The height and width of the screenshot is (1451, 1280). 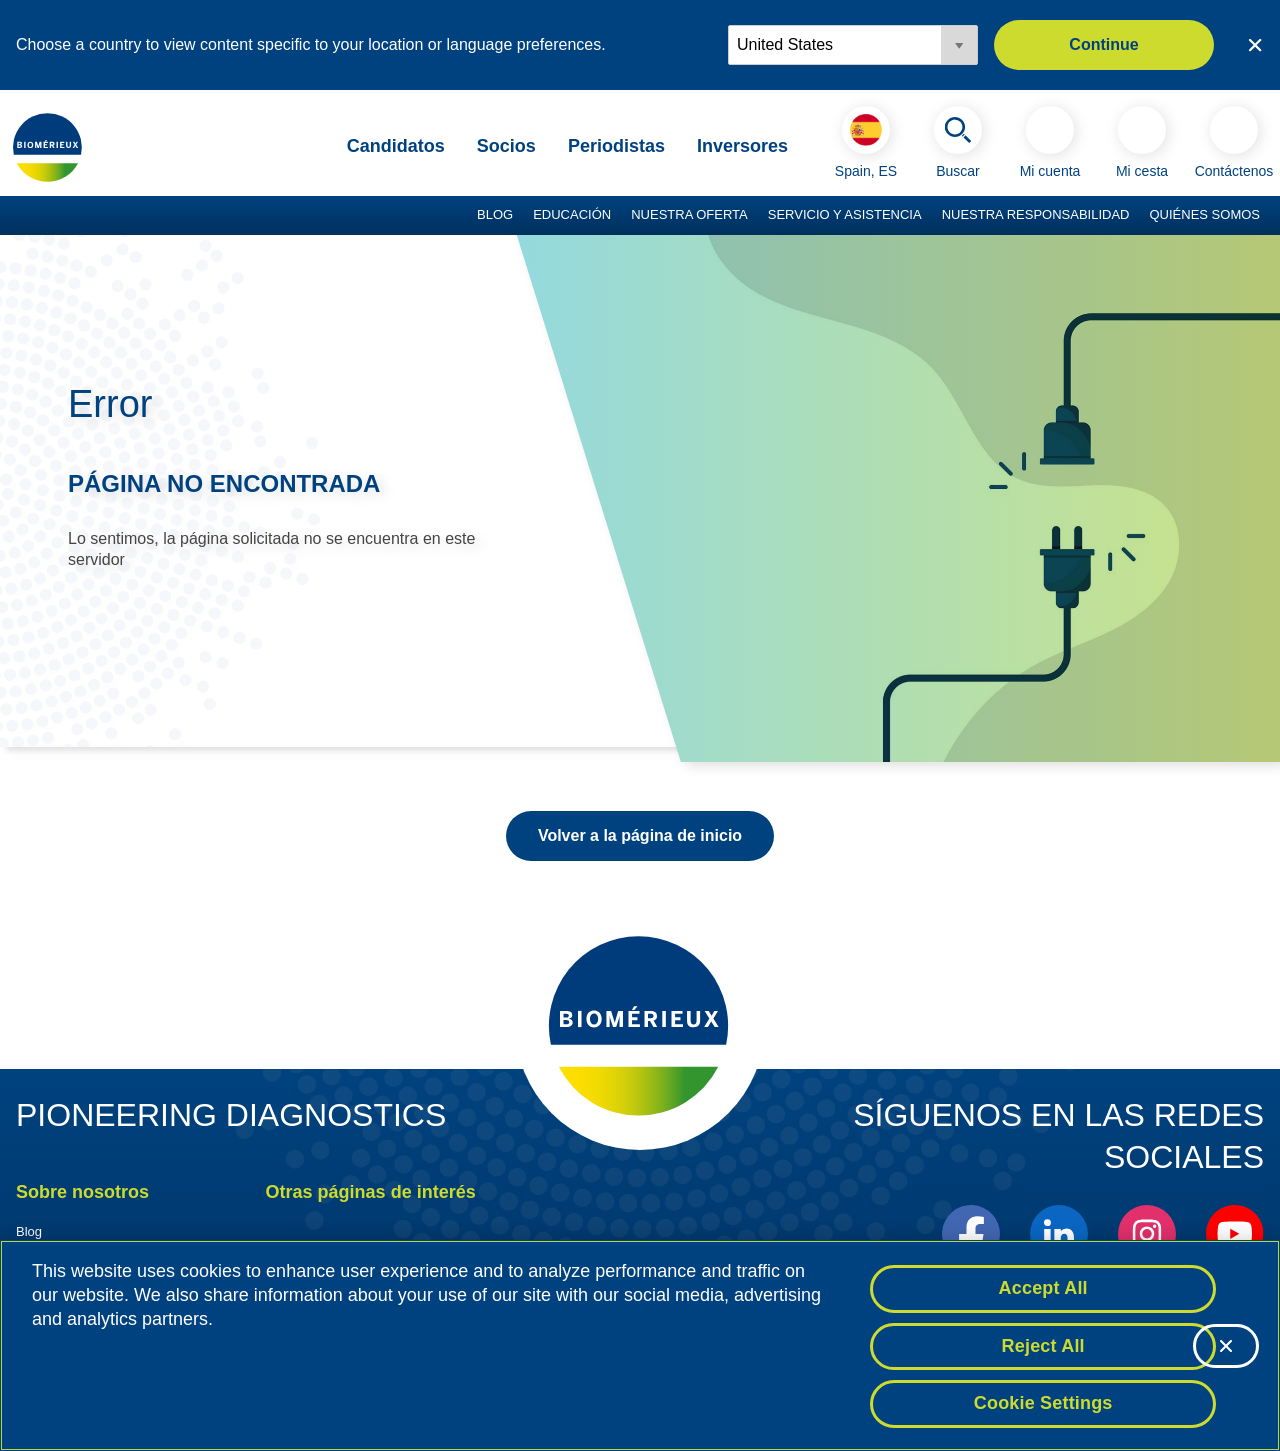 I want to click on [Close country or region selector], so click(x=1255, y=45).